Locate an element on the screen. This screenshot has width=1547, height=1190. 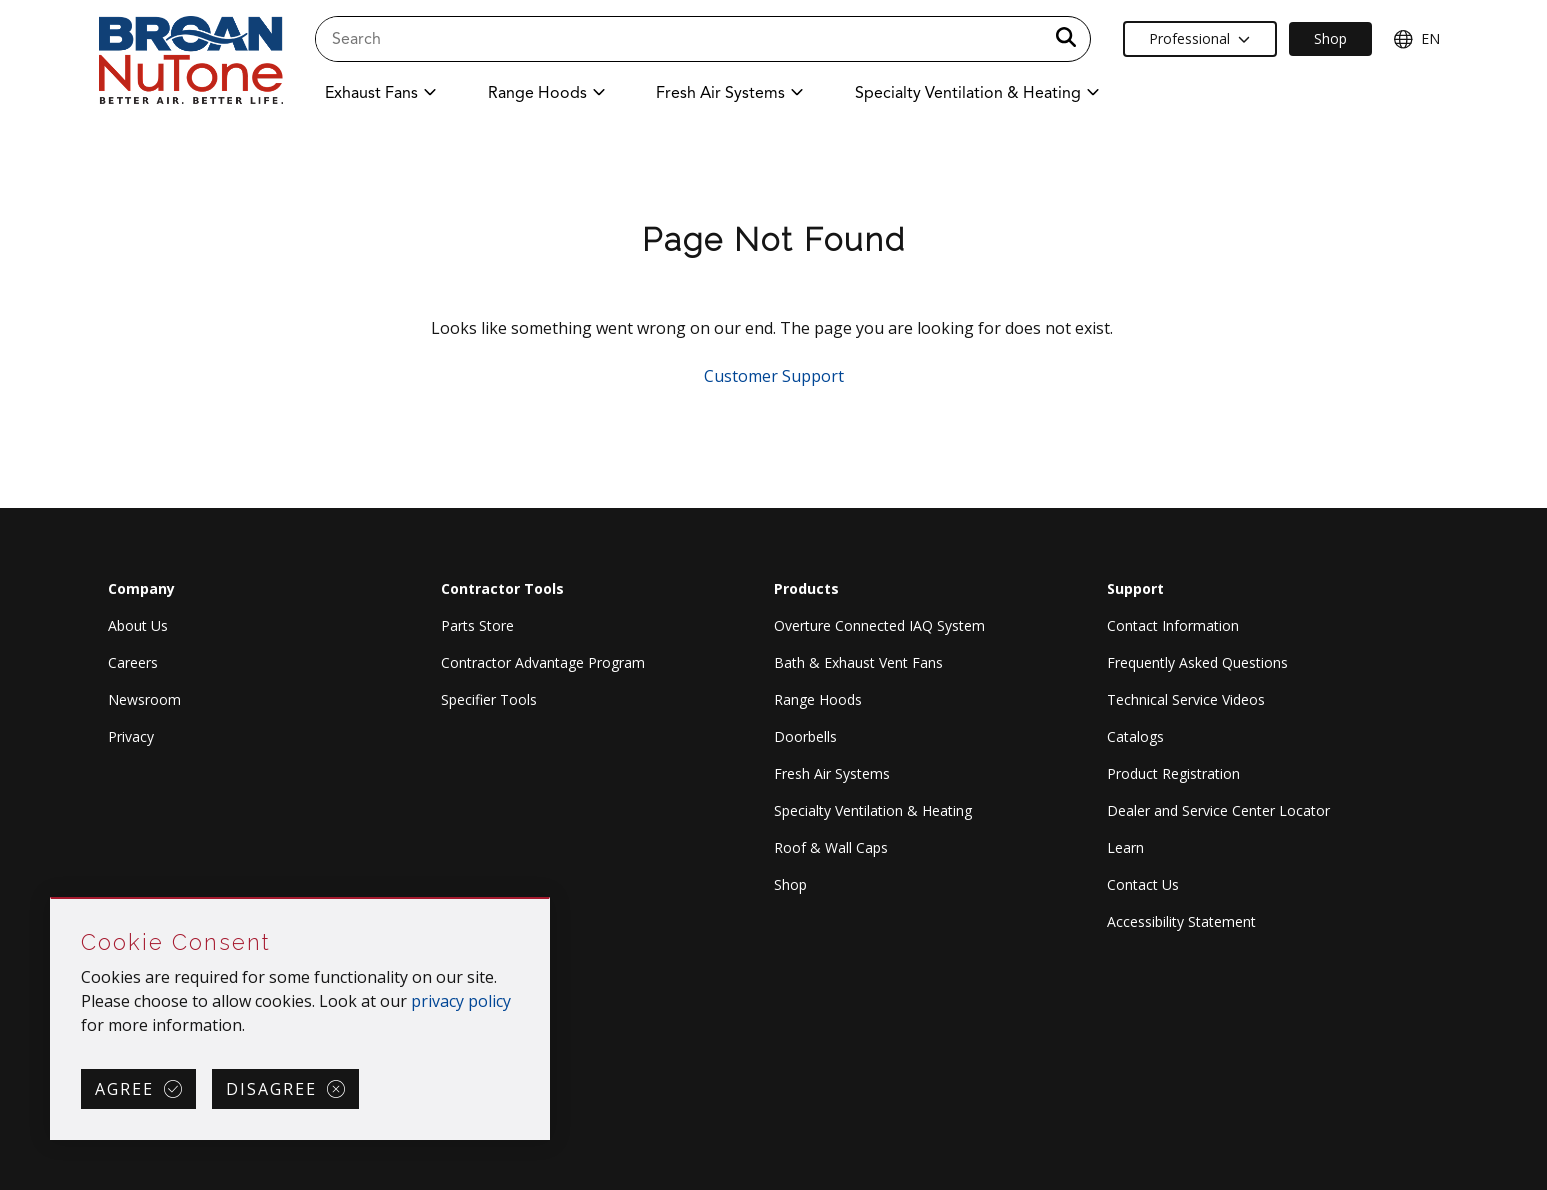
Dealer and Service Center Locator is located at coordinates (1218, 810).